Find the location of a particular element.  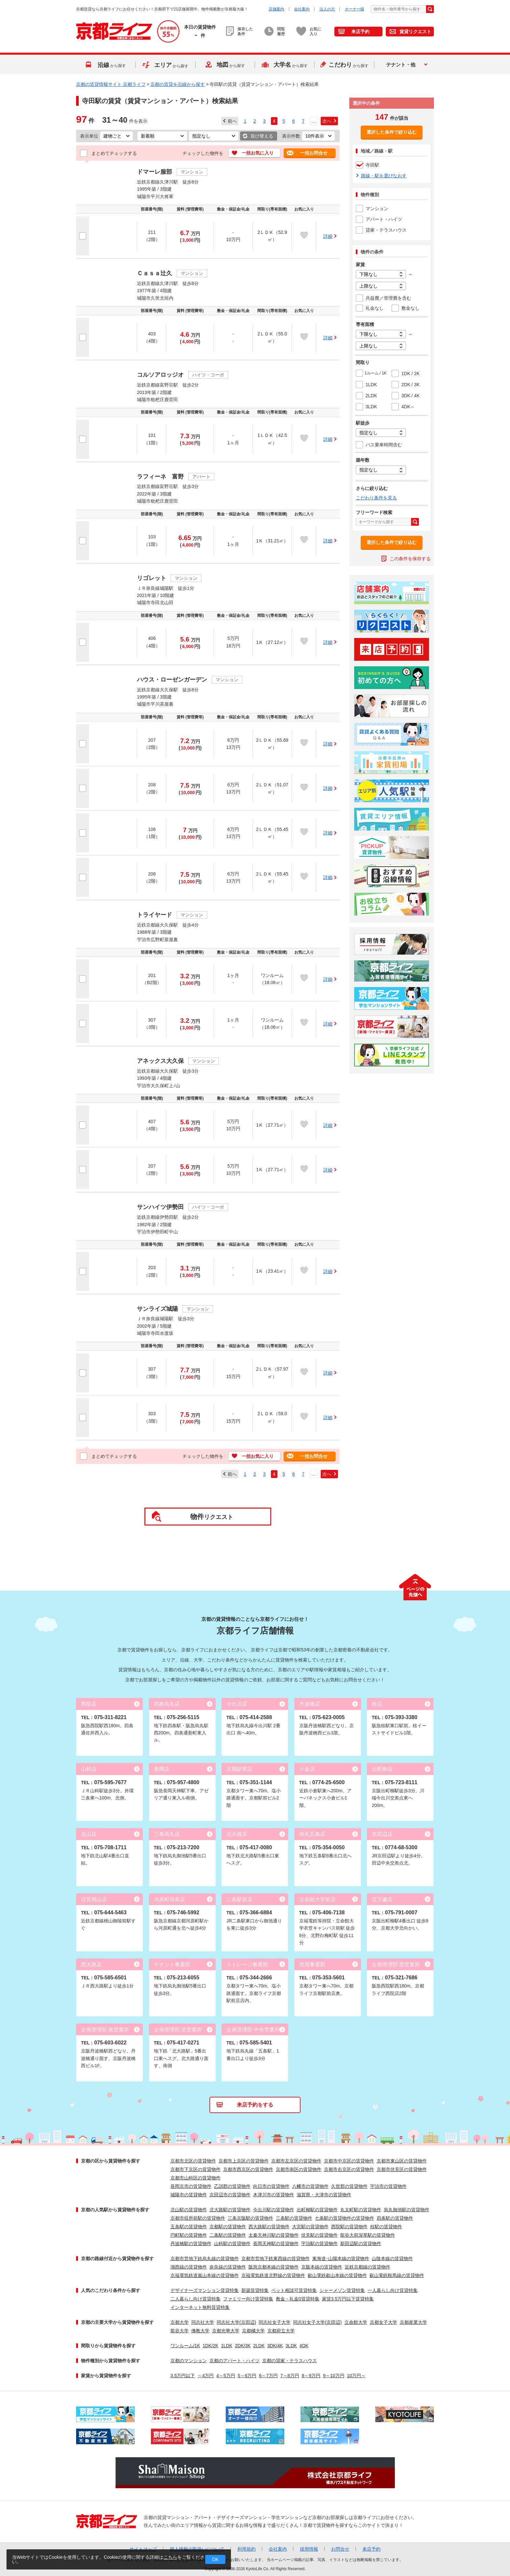

近鉄京都線の賃貸物件 is located at coordinates (367, 2267).